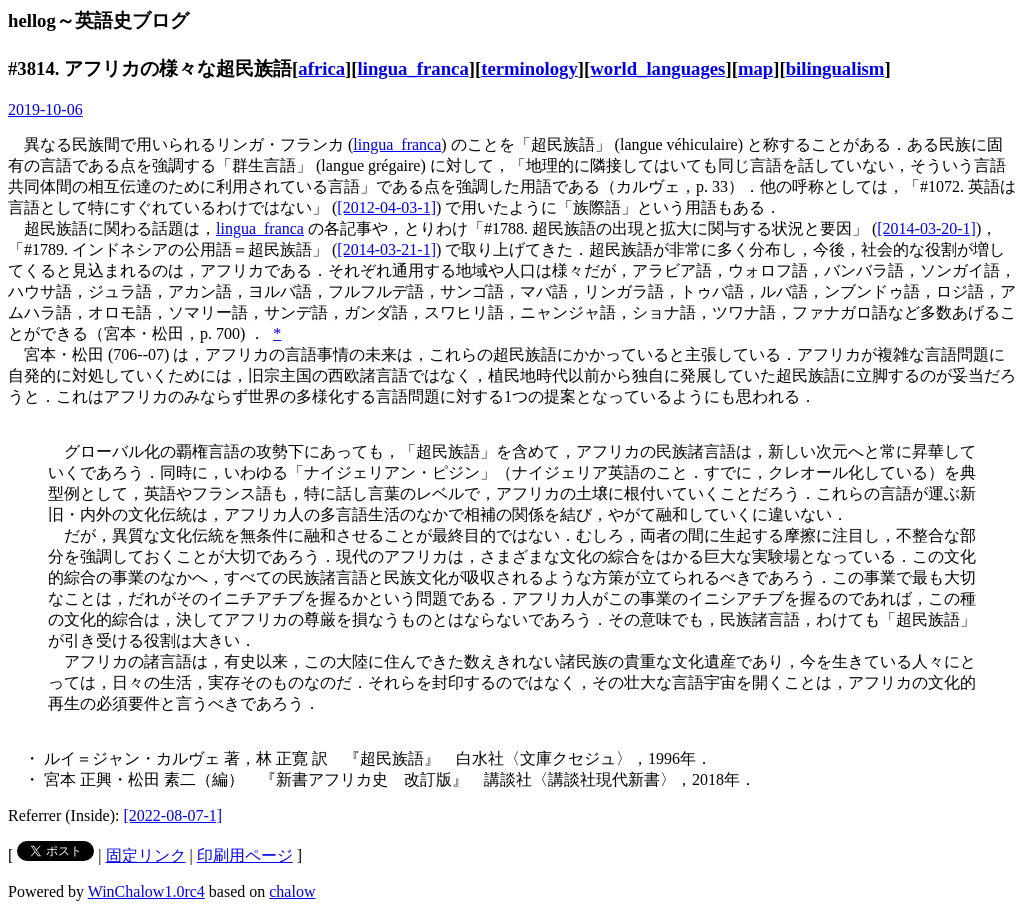 The width and height of the screenshot is (1024, 917). I want to click on terminology, so click(529, 68).